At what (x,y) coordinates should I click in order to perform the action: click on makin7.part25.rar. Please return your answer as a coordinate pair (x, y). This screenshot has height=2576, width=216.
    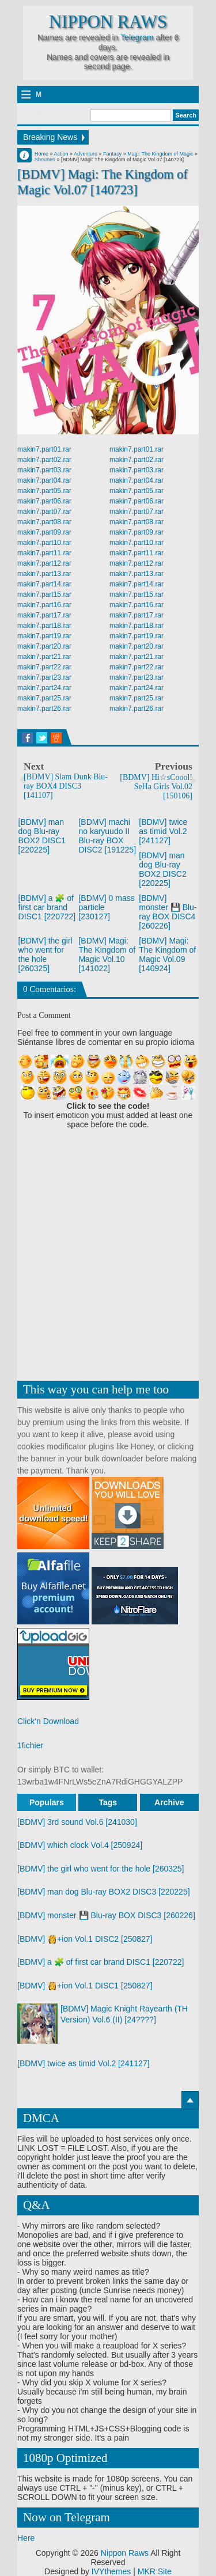
    Looking at the image, I should click on (44, 698).